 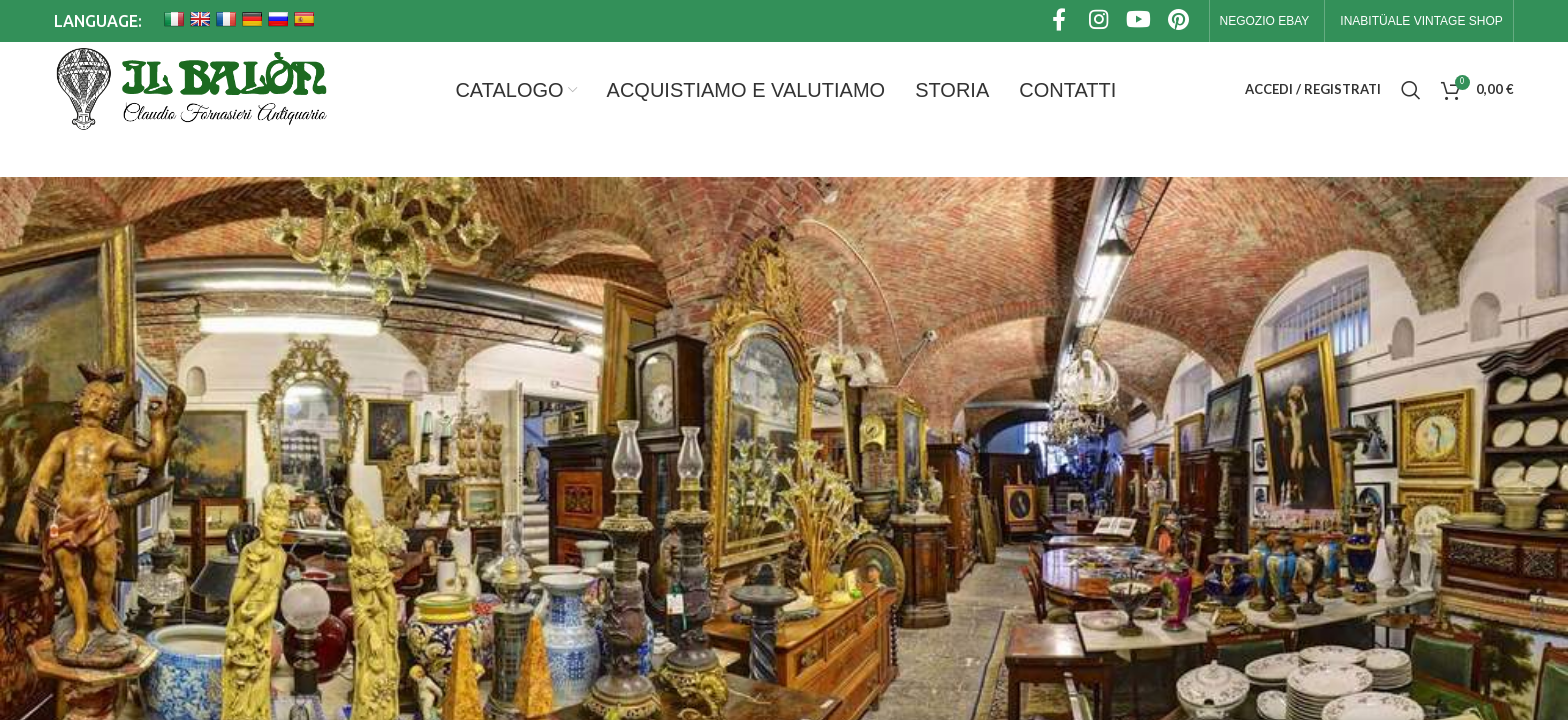 I want to click on [Link profilo Facebook], so click(x=1059, y=21).